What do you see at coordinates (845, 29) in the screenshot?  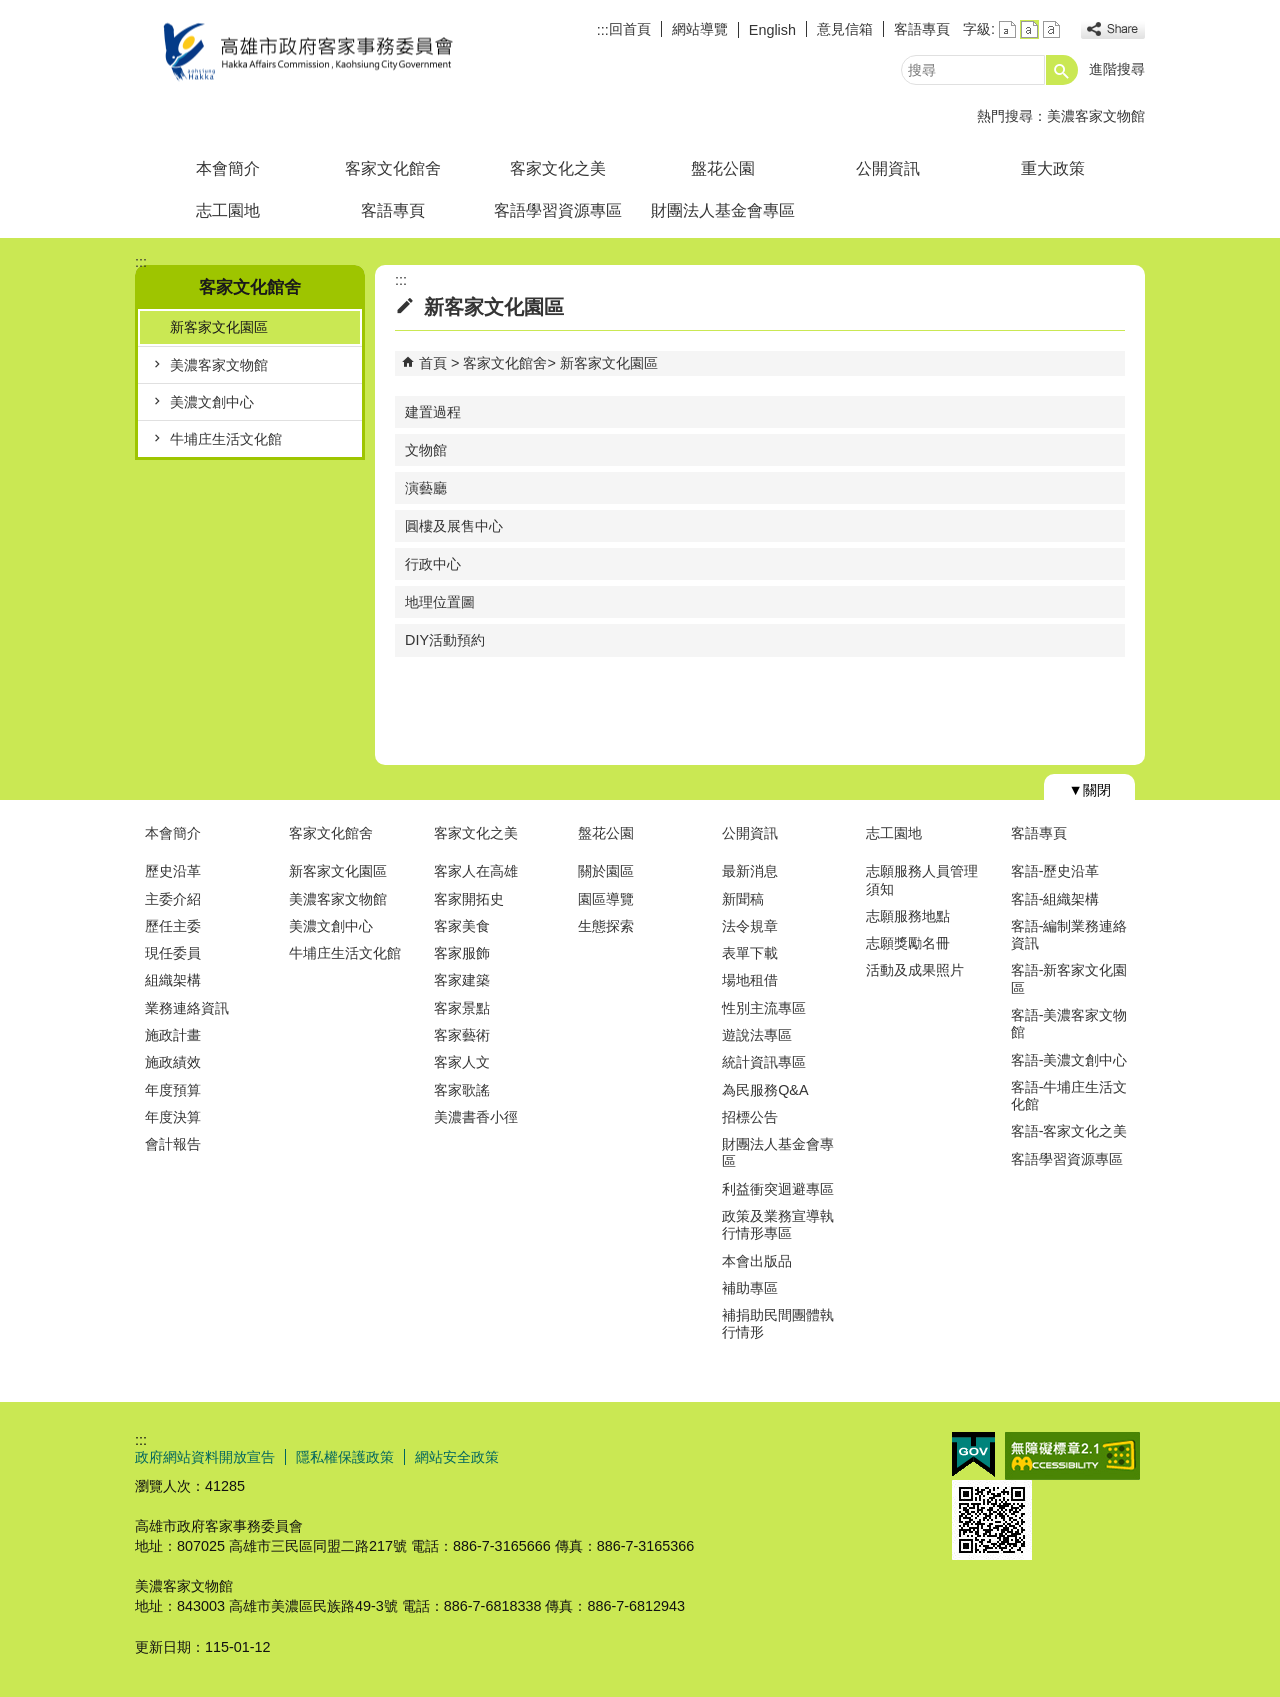 I see `意見信箱` at bounding box center [845, 29].